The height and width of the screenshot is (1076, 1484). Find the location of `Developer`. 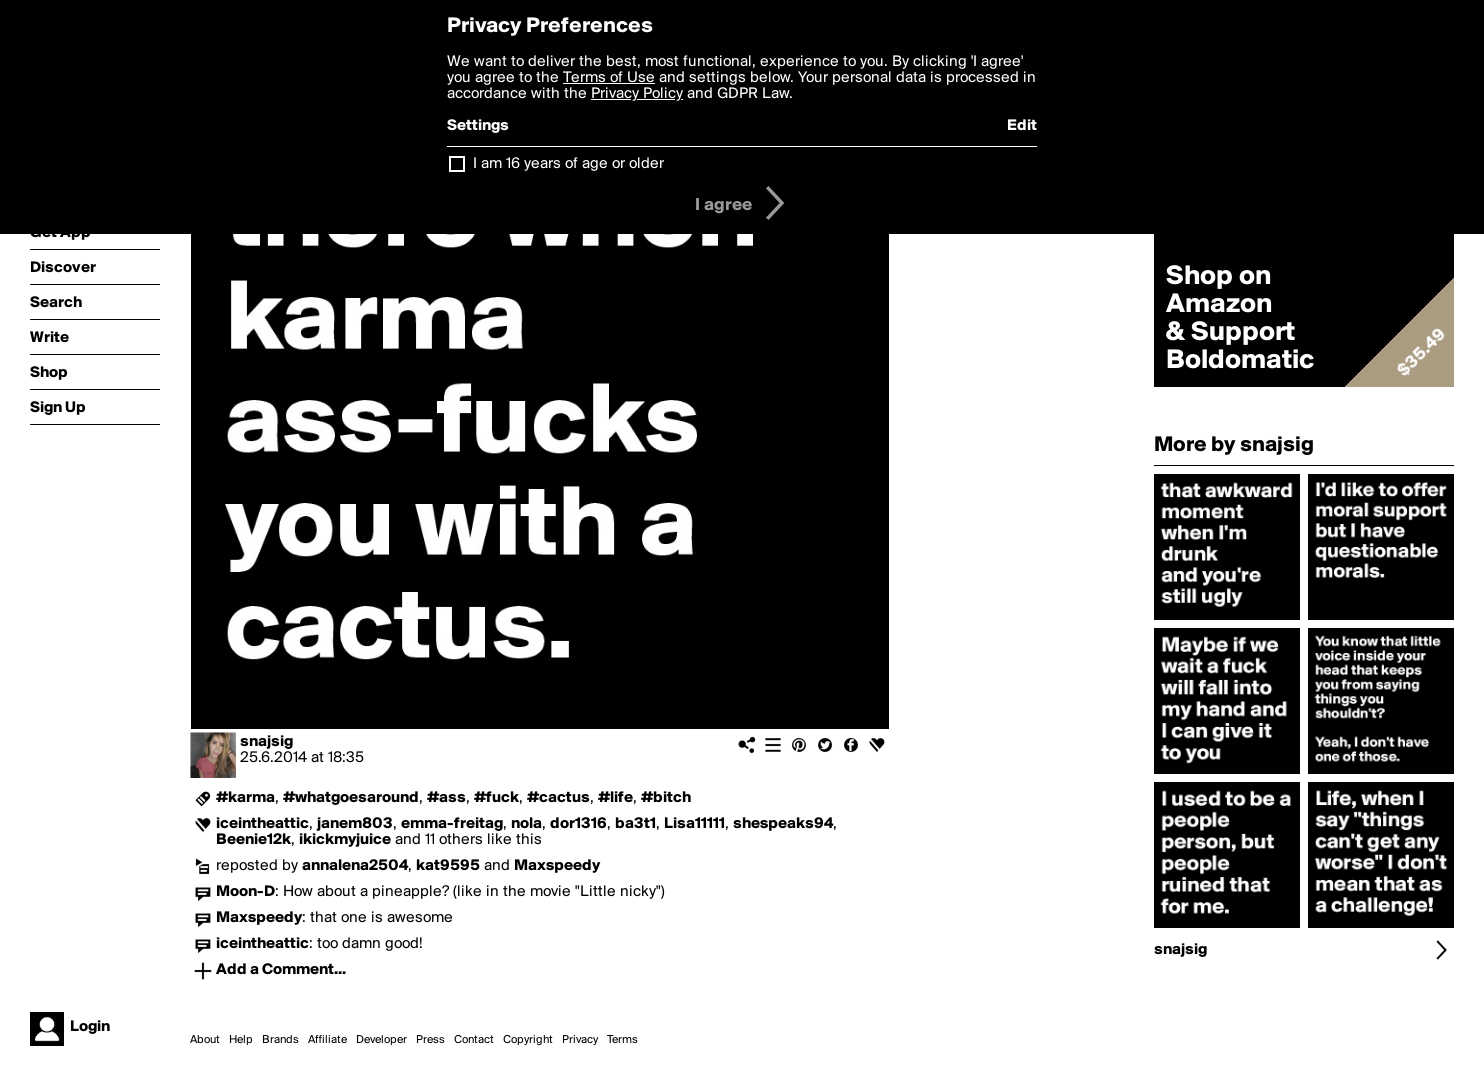

Developer is located at coordinates (381, 1040).